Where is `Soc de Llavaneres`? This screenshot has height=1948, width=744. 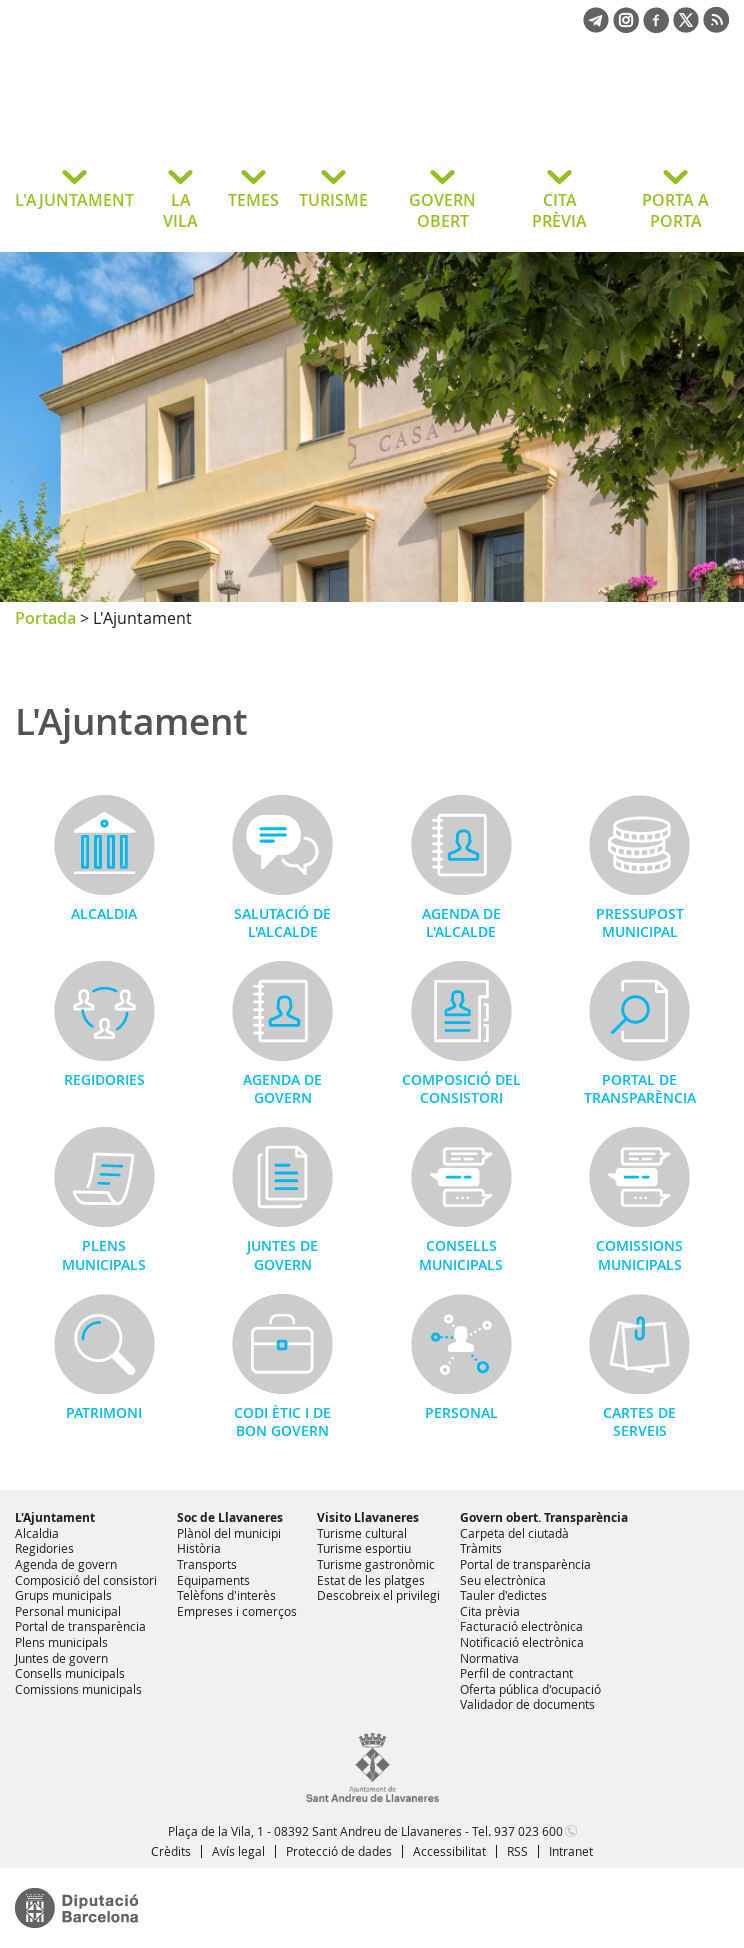 Soc de Llavaneres is located at coordinates (230, 1517).